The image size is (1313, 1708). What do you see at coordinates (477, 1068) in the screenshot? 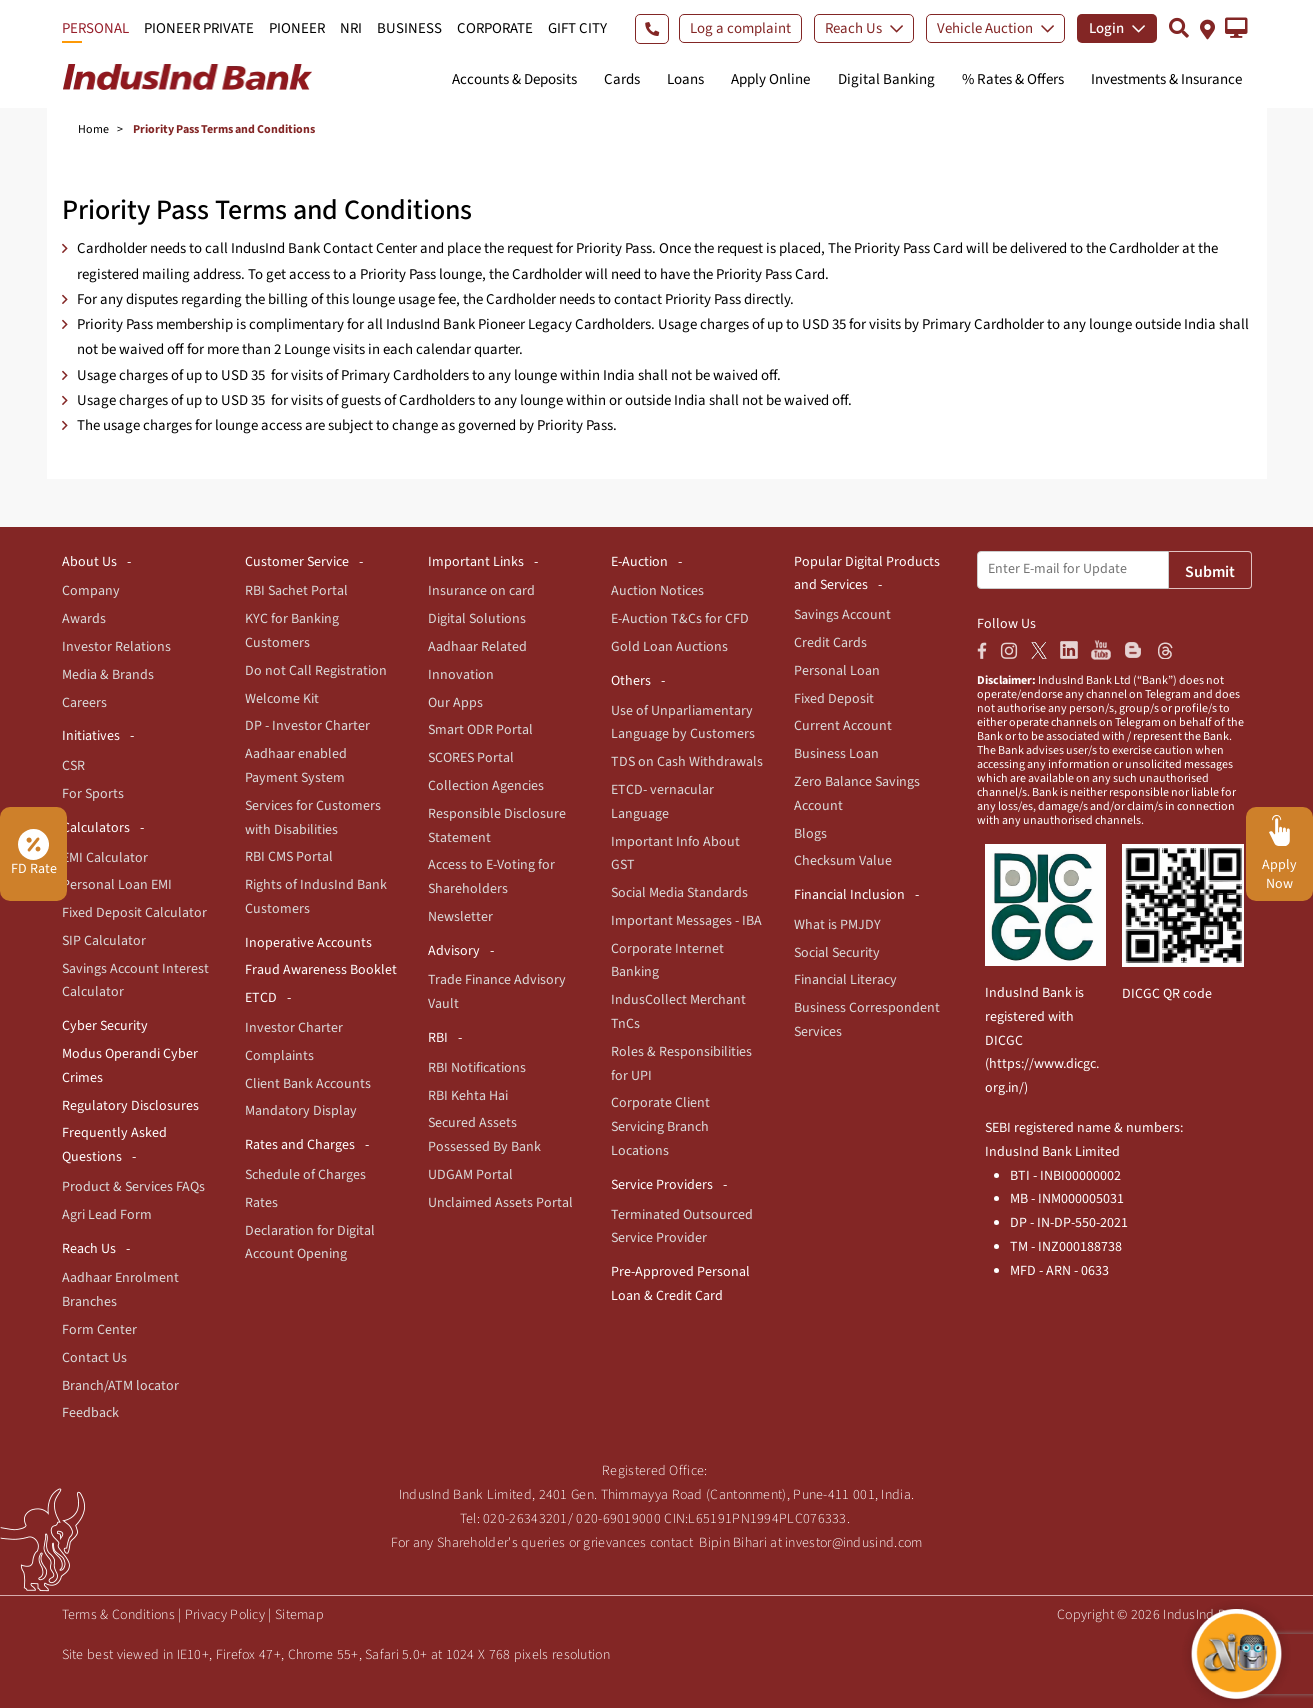
I see `RBI Notifications` at bounding box center [477, 1068].